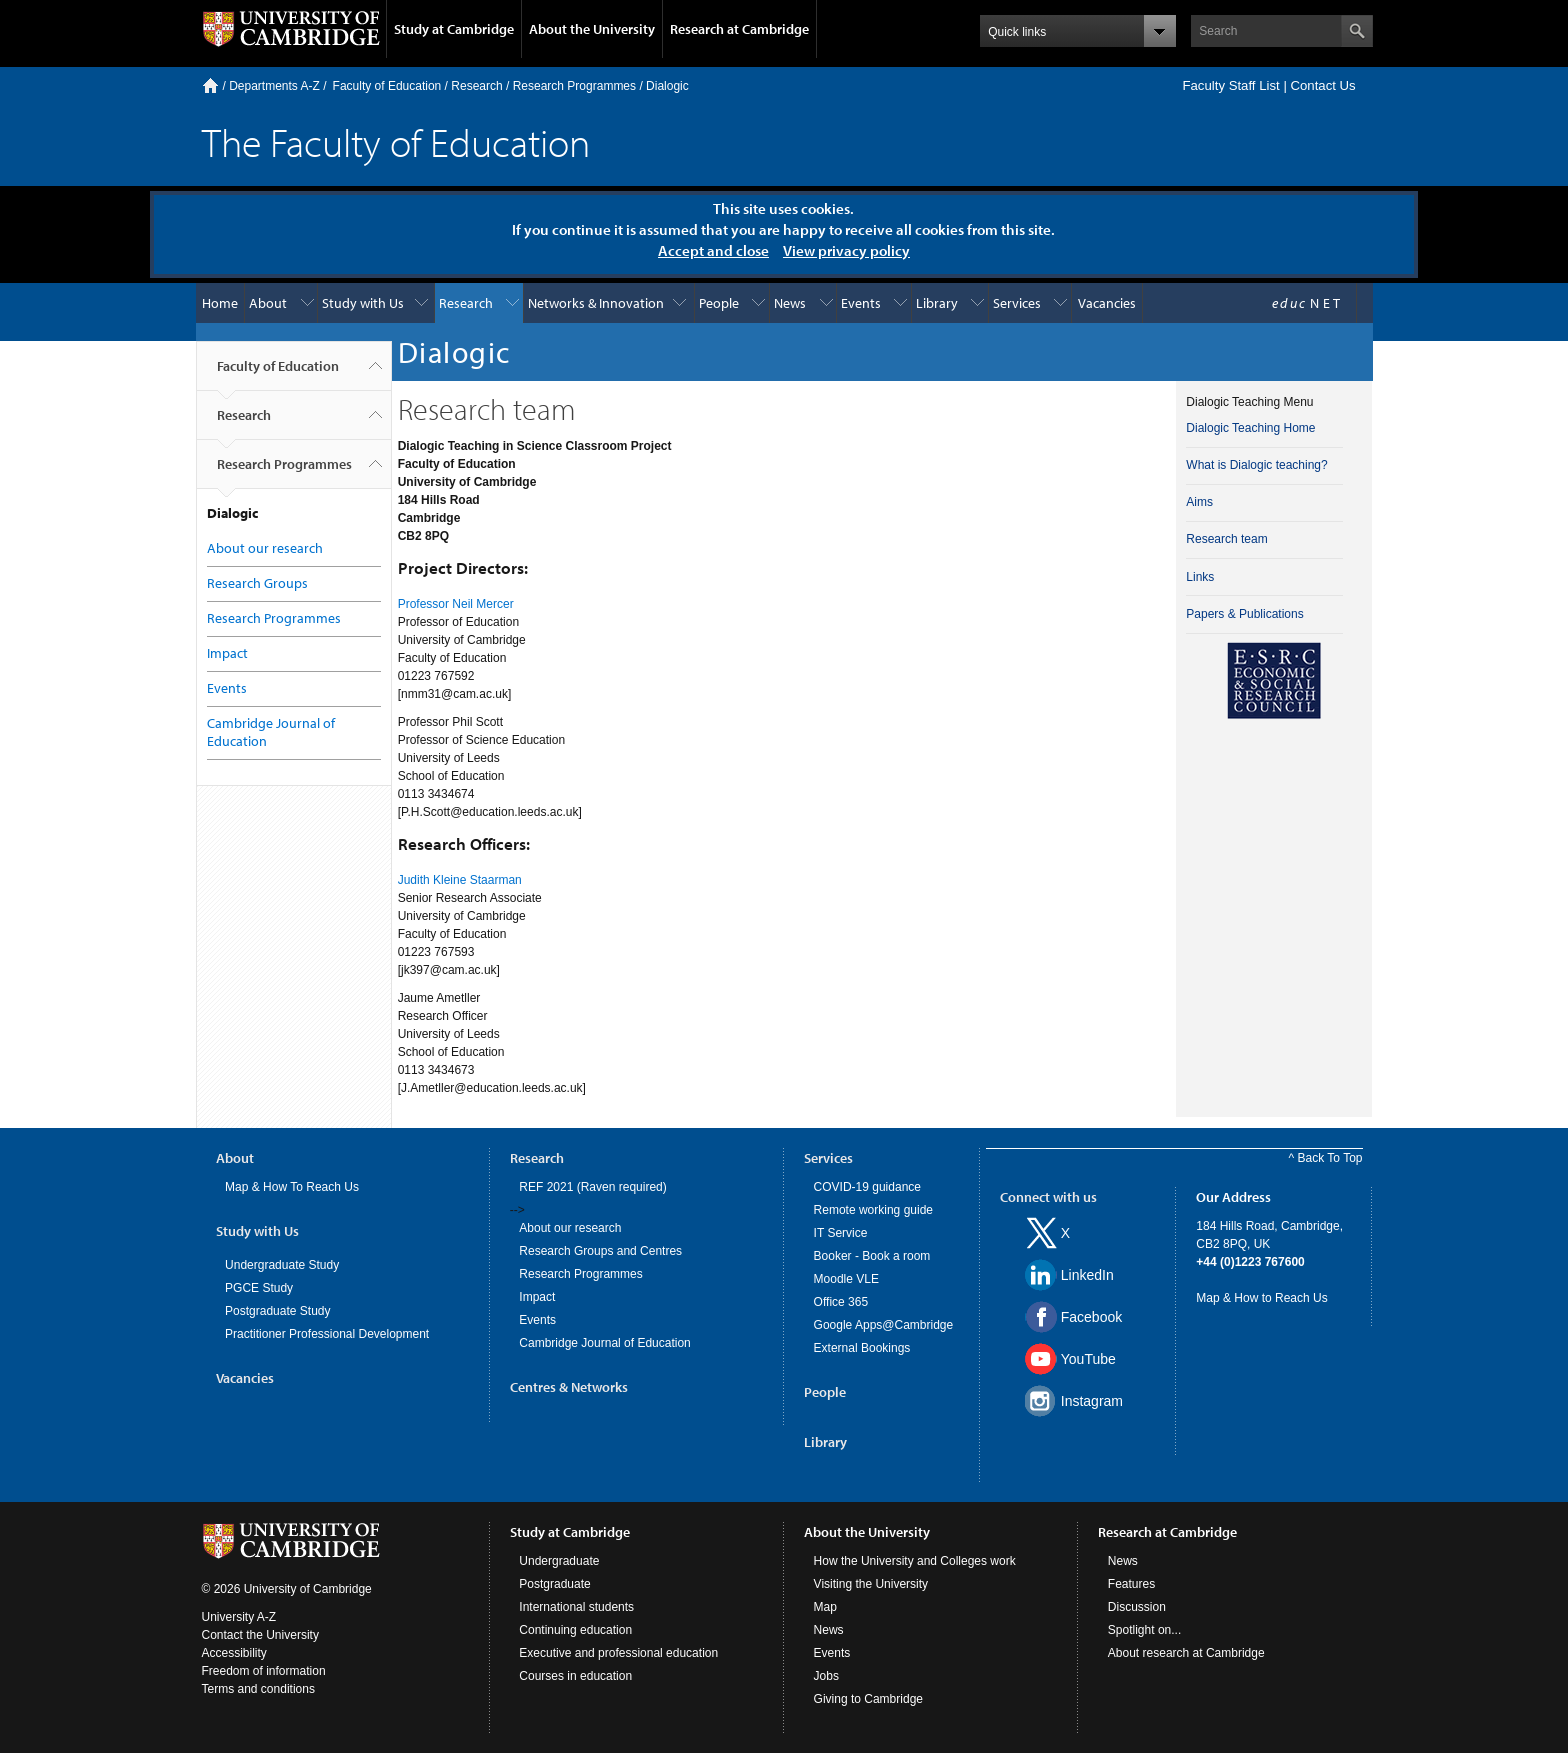 The height and width of the screenshot is (1753, 1568). I want to click on Office 365, so click(841, 1302).